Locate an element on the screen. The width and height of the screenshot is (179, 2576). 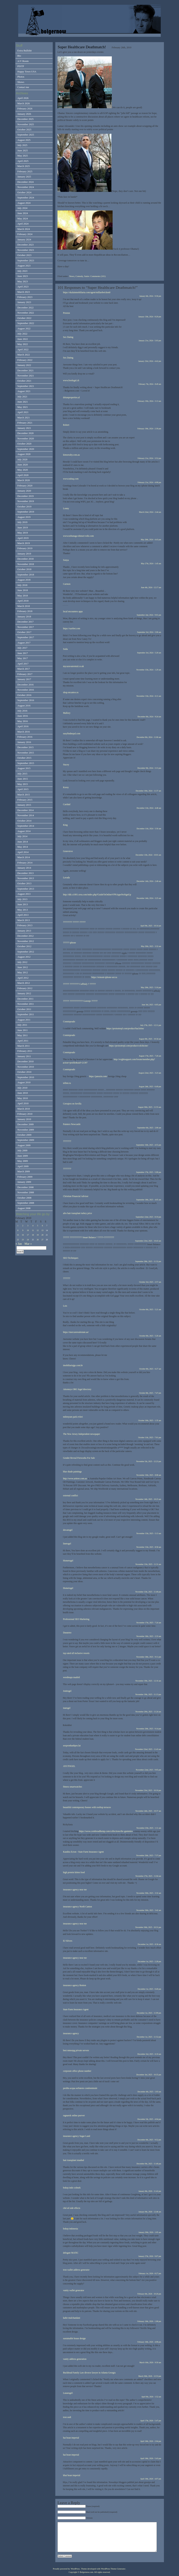
December 2011 is located at coordinates (25, 998).